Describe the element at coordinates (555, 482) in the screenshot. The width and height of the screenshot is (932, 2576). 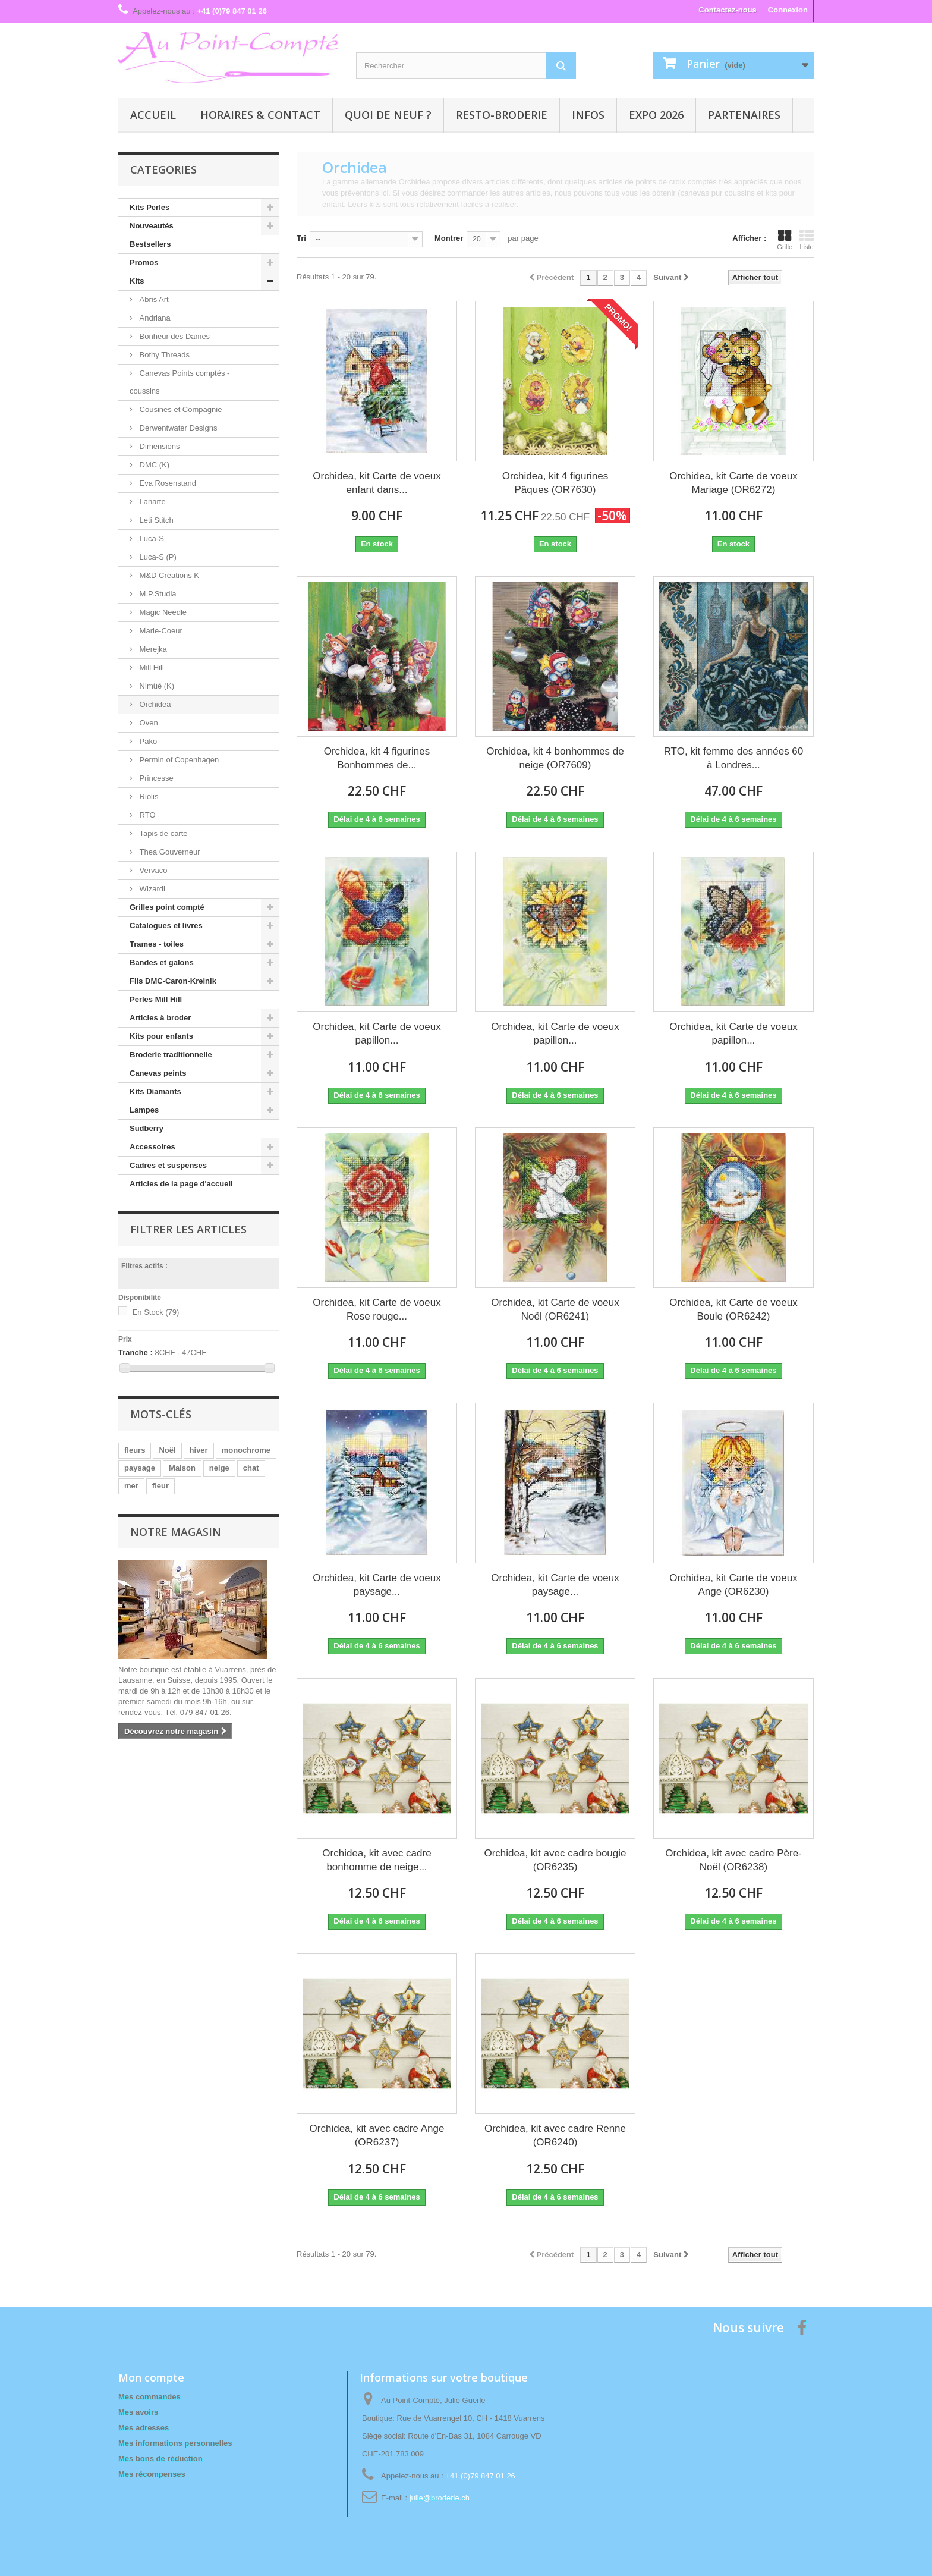
I see `Orchidea, kit 4 figurines Pâques (OR7630)` at that location.